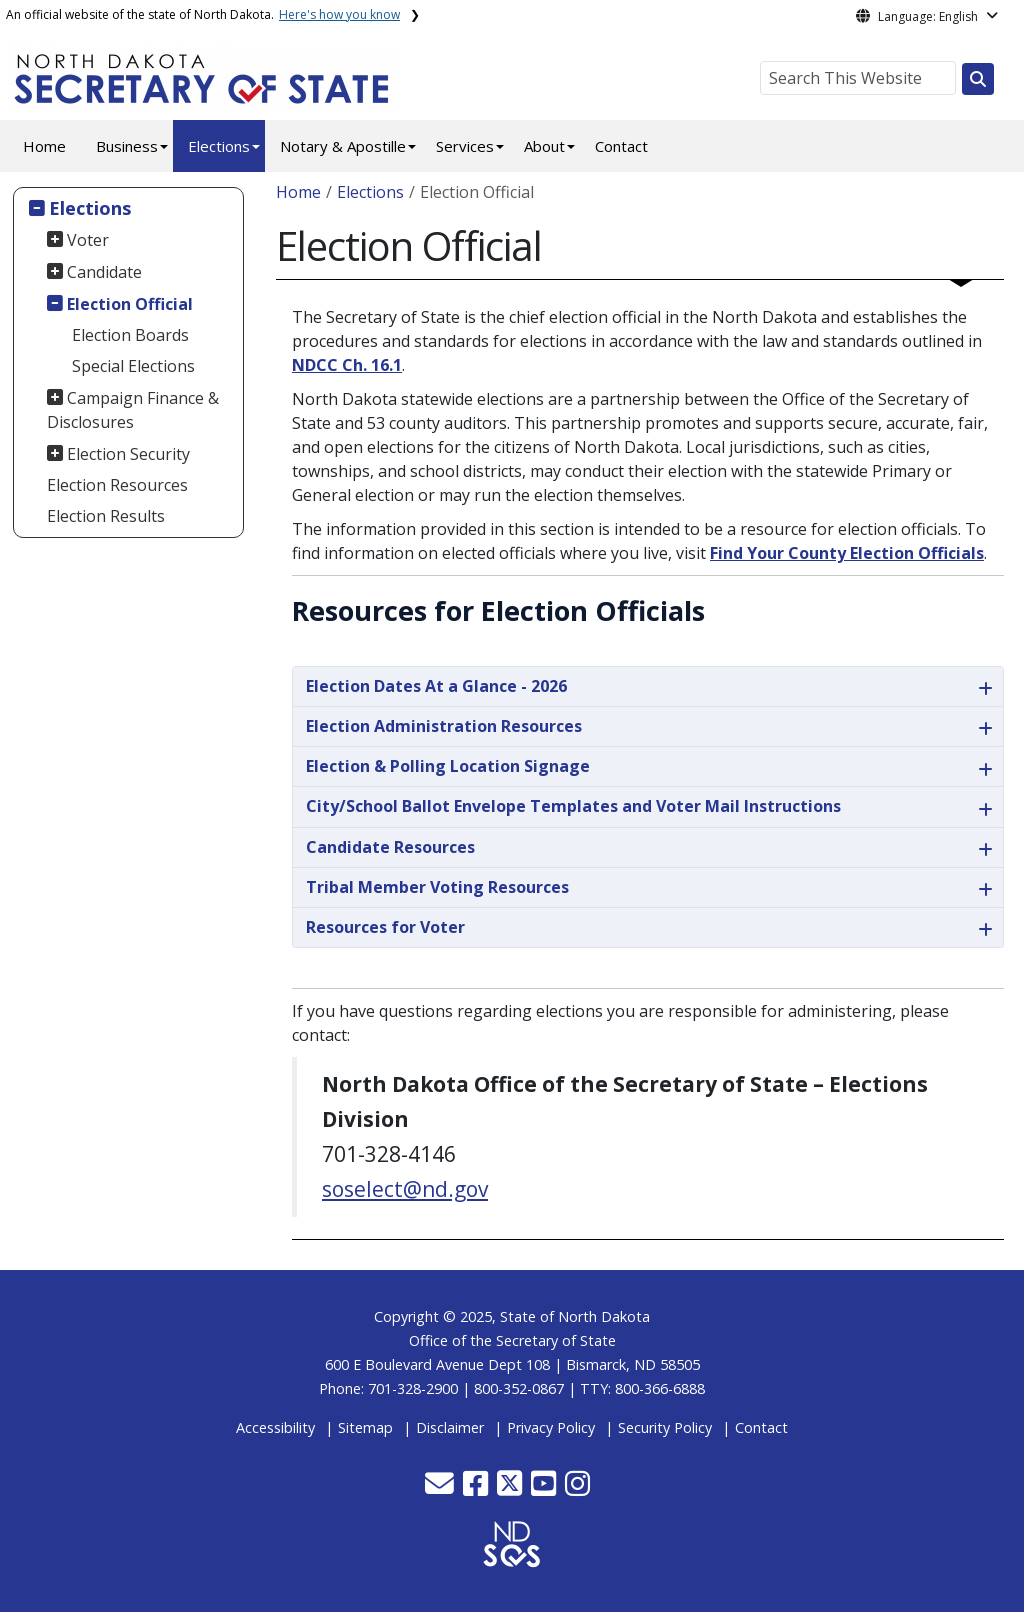 The width and height of the screenshot is (1024, 1612). What do you see at coordinates (465, 146) in the screenshot?
I see `Services` at bounding box center [465, 146].